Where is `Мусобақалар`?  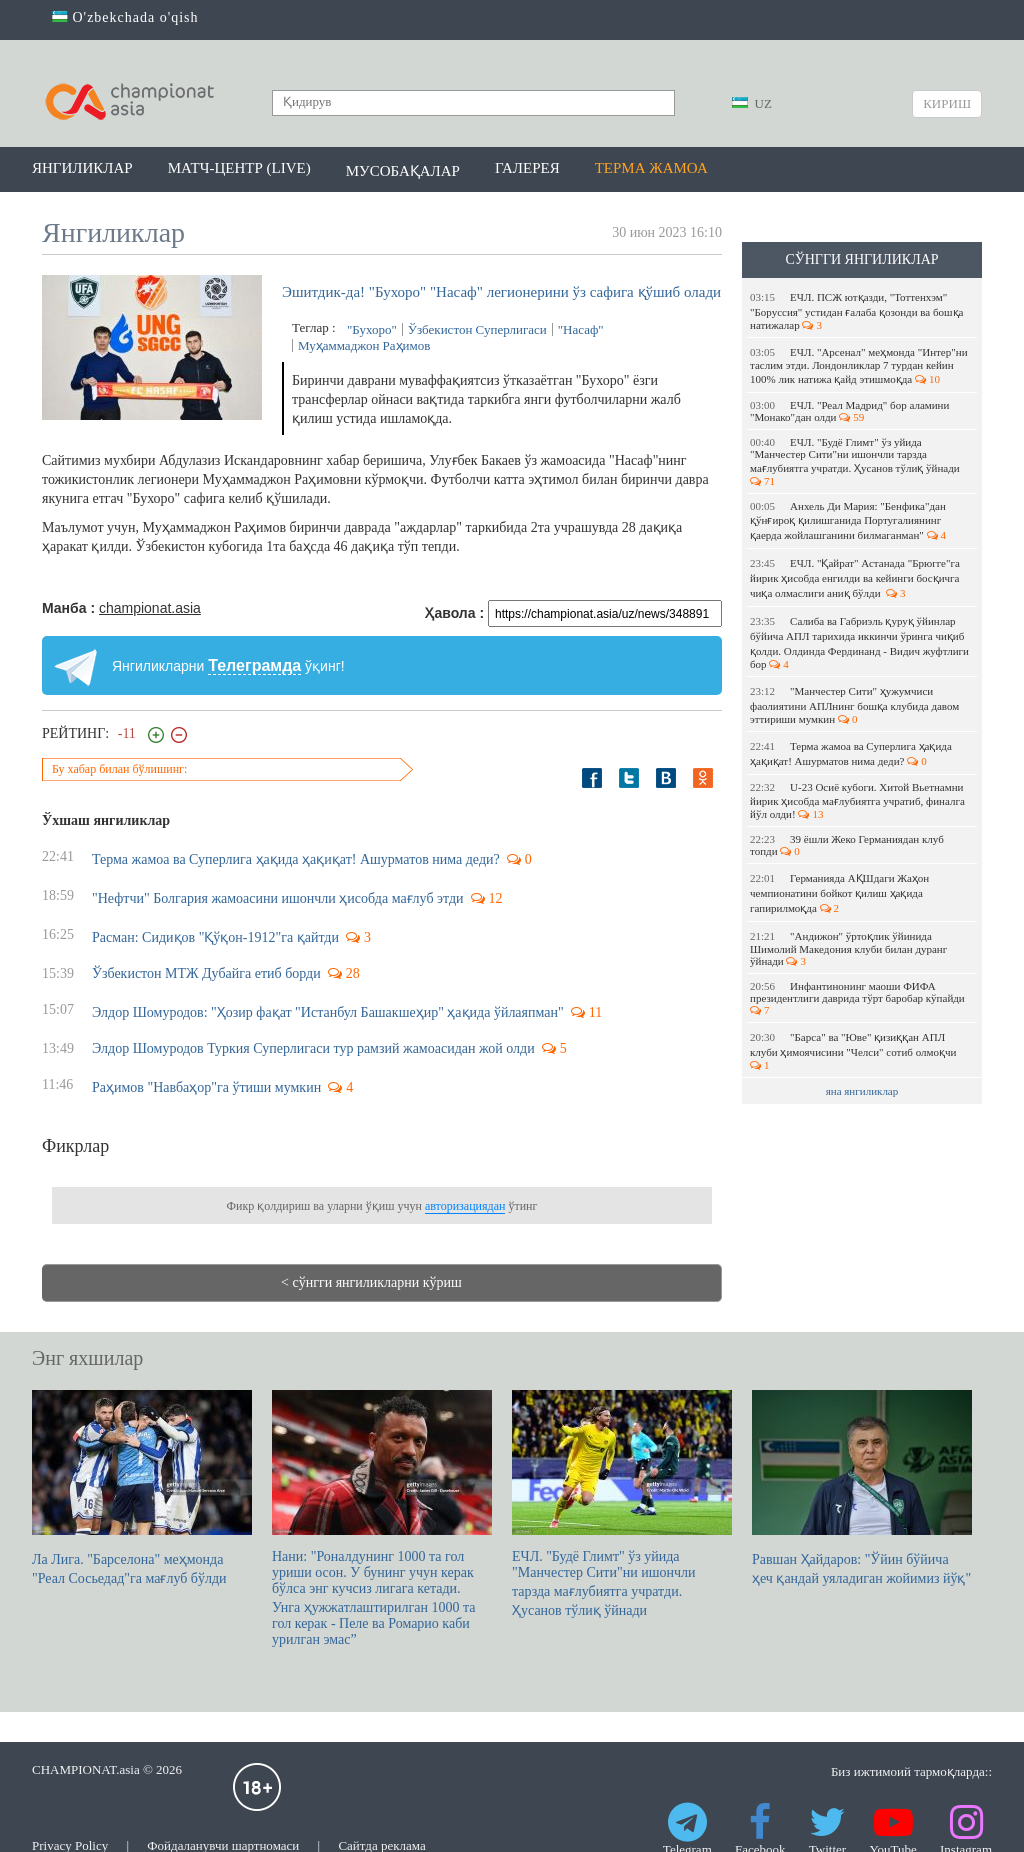 Мусобақалар is located at coordinates (403, 171).